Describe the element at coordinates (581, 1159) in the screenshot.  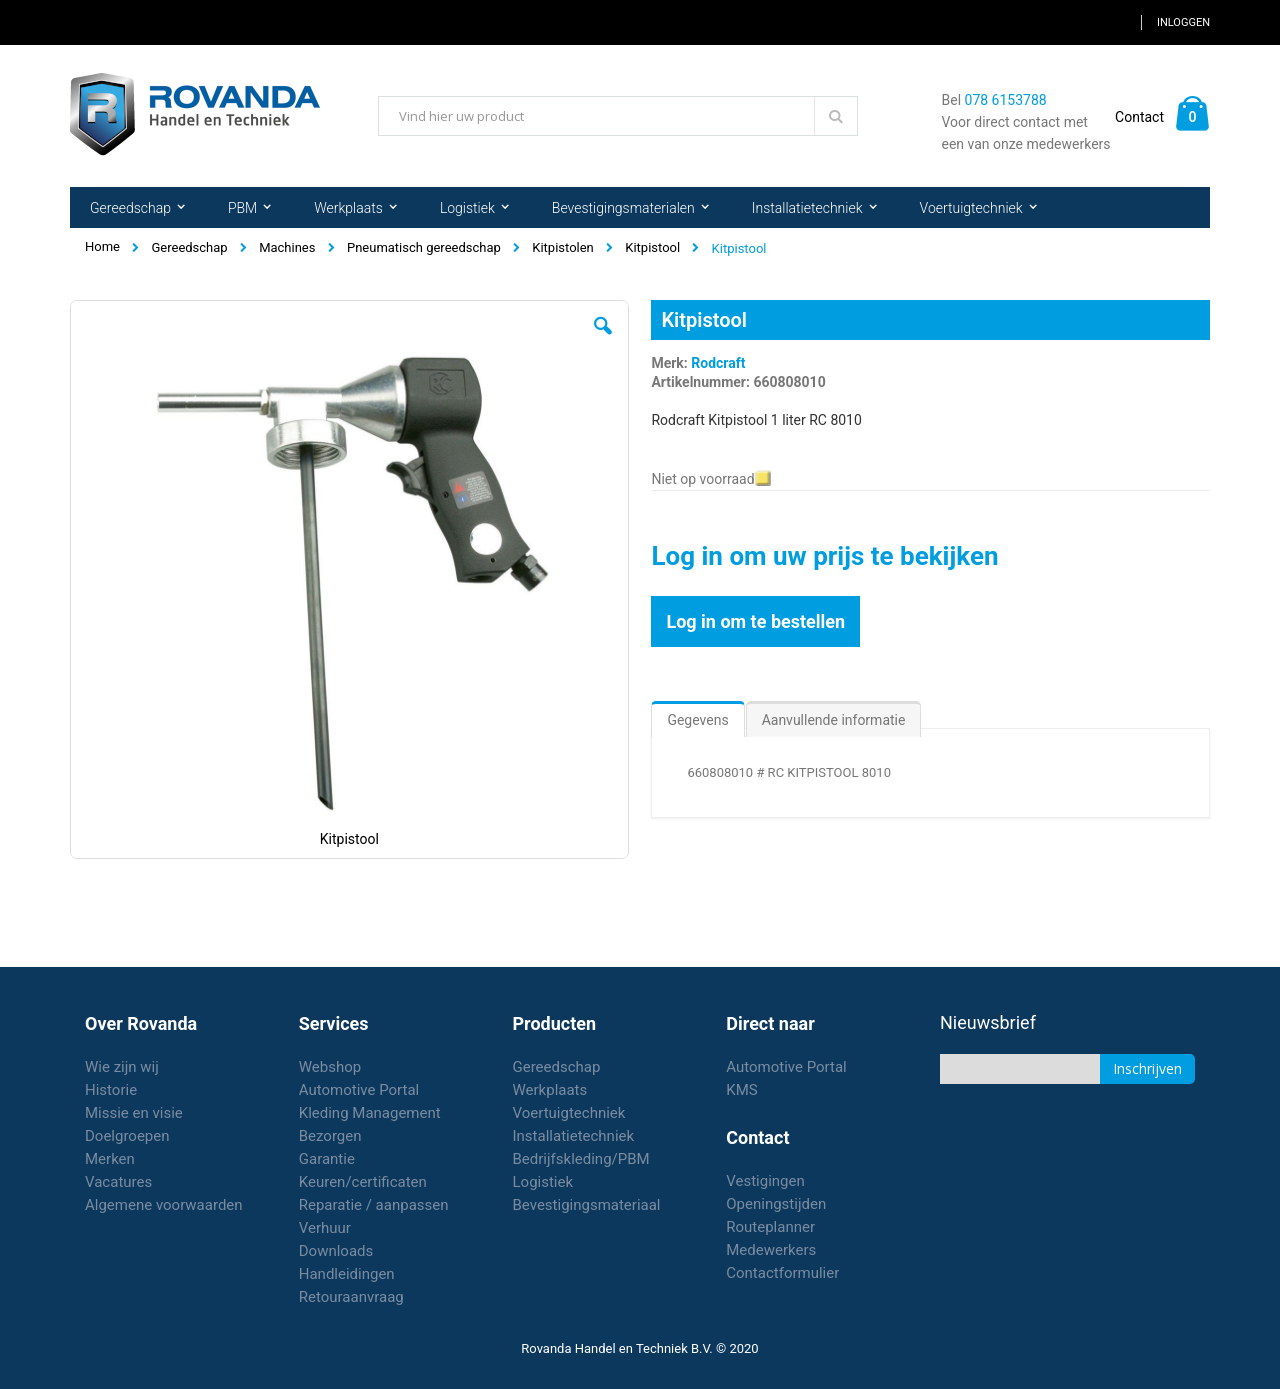
I see `Bedrijfskleding/PBM` at that location.